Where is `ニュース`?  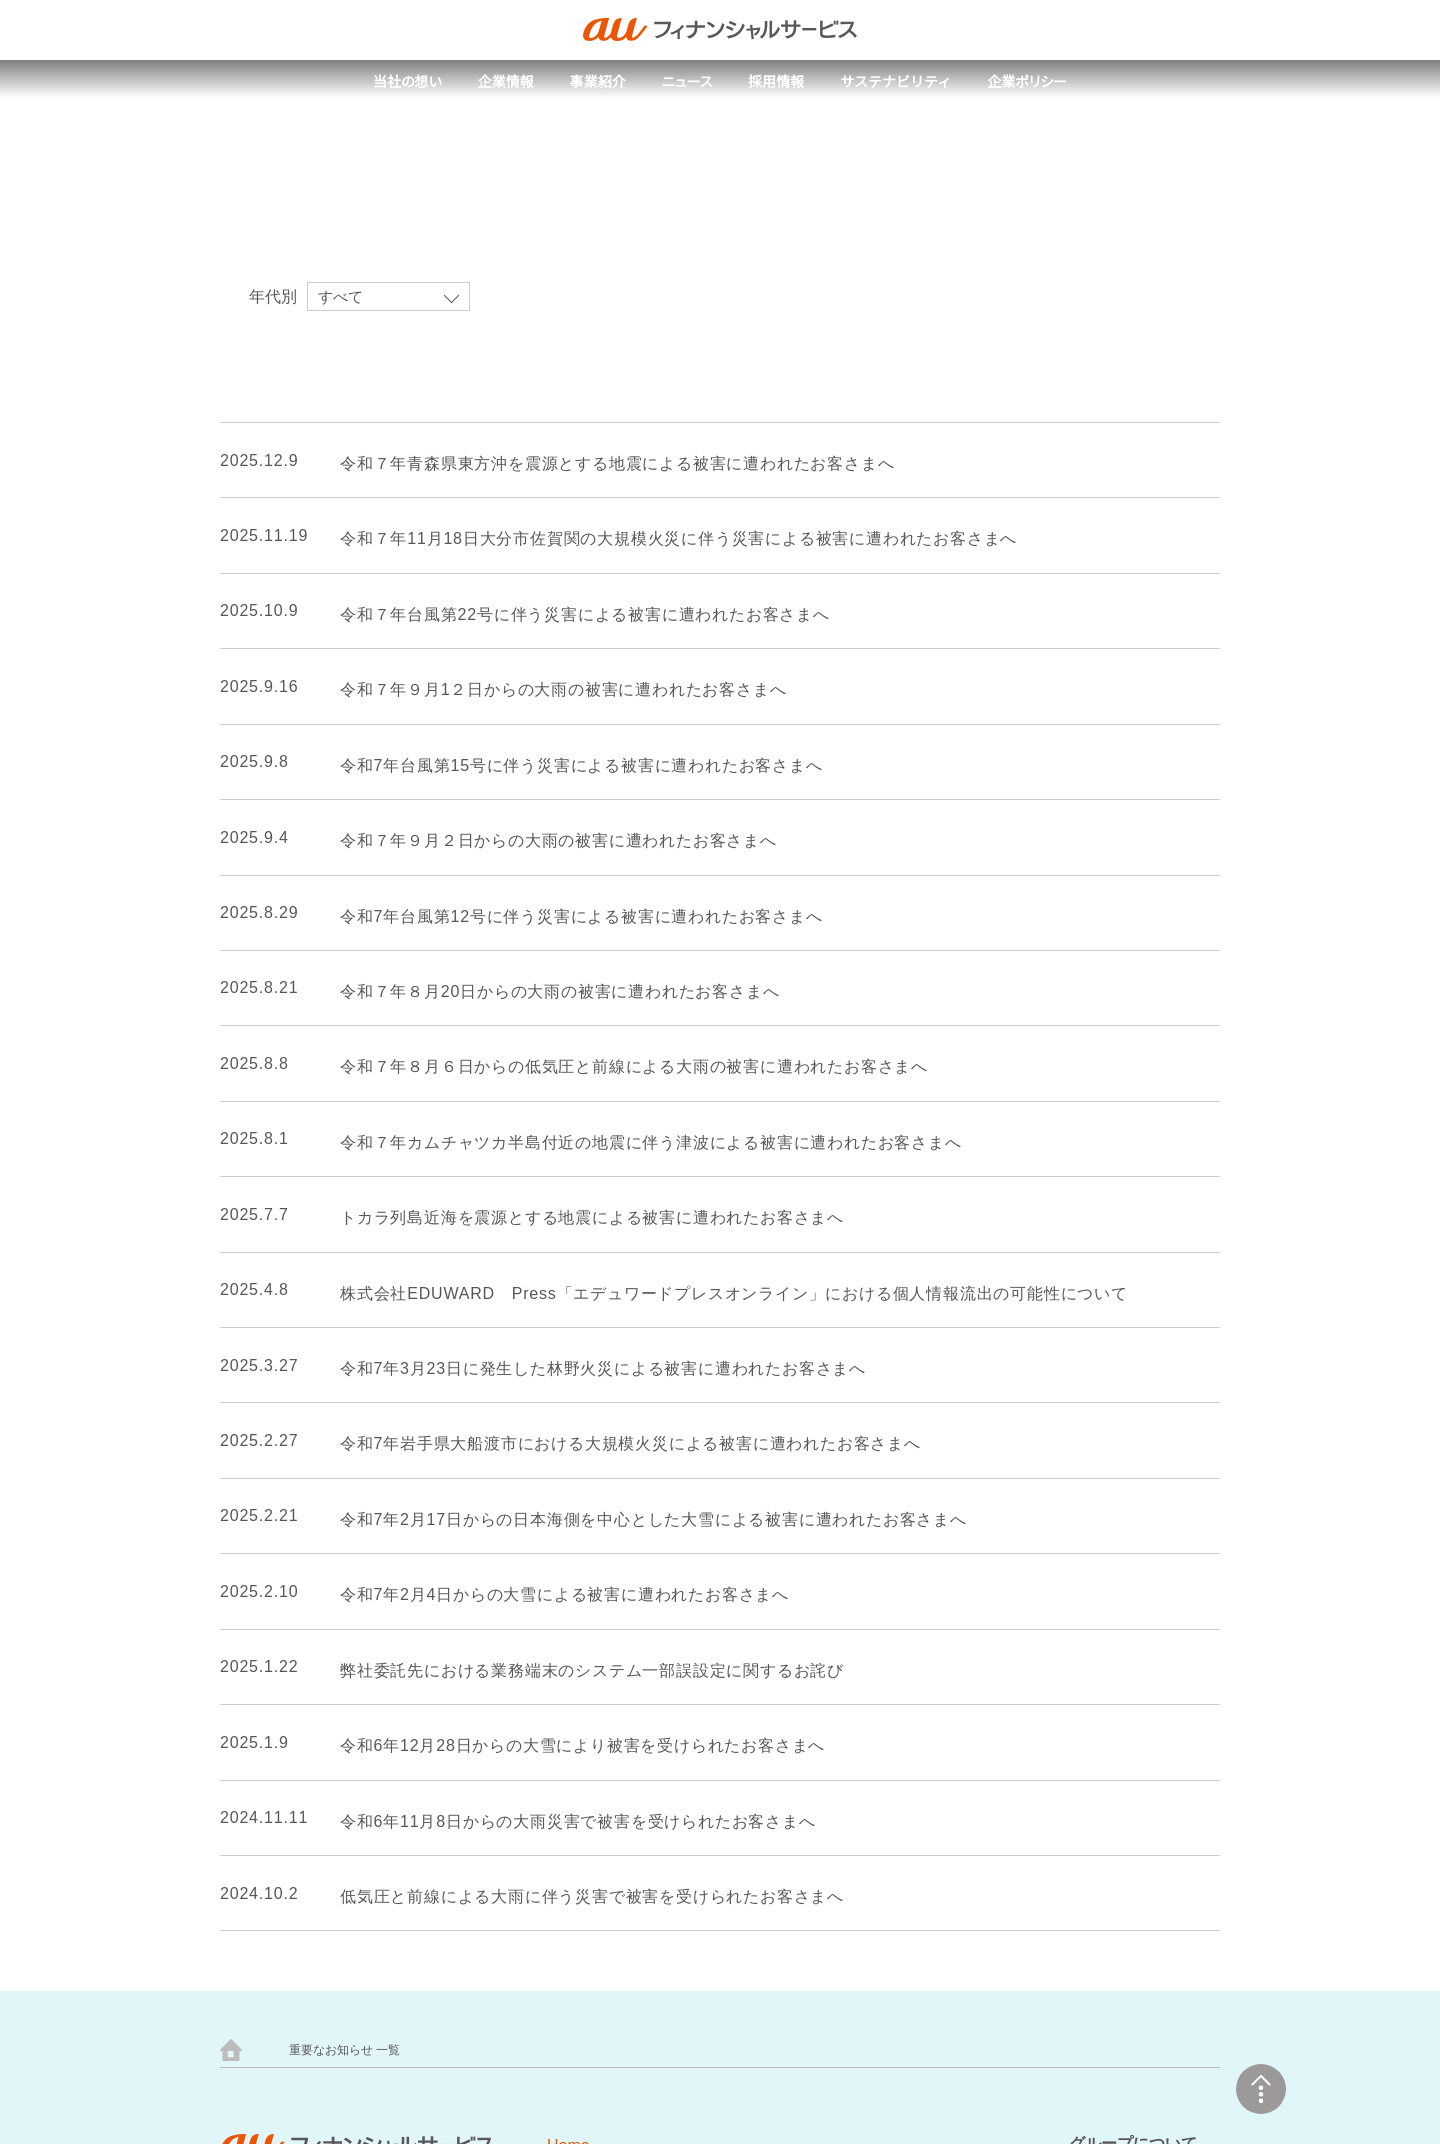
ニュース is located at coordinates (687, 82).